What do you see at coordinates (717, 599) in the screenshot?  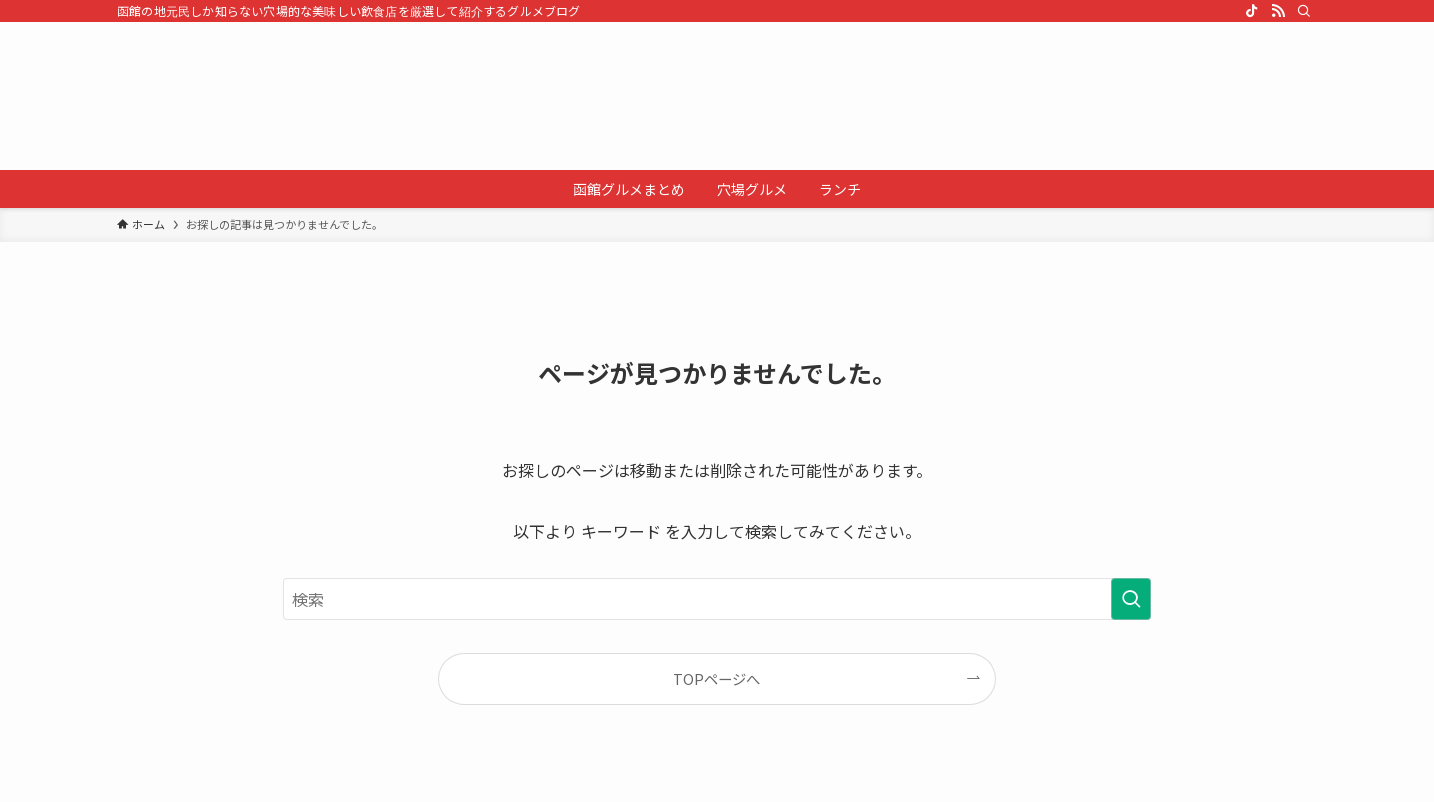 I see `[検索ワード]` at bounding box center [717, 599].